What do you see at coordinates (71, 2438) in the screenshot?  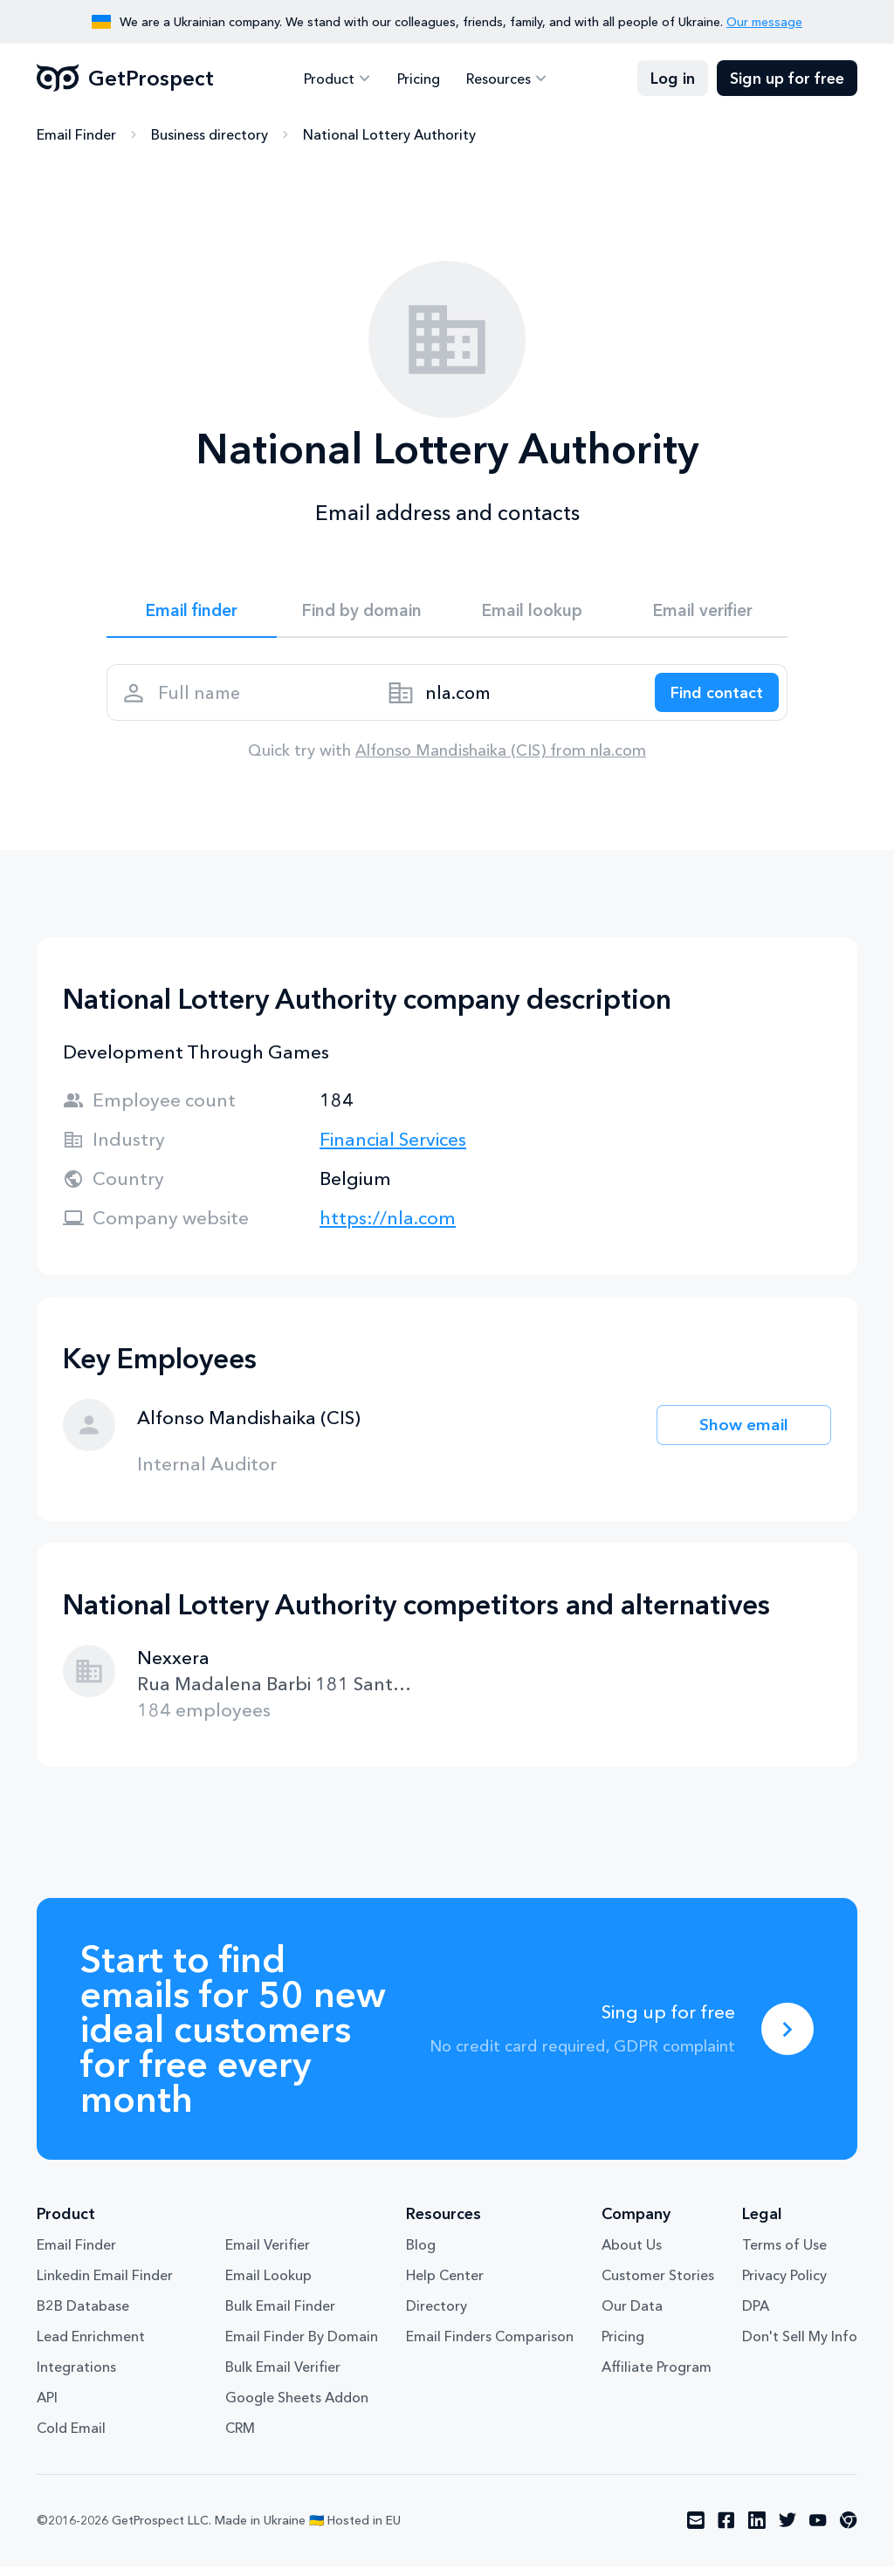 I see `Cold Email` at bounding box center [71, 2438].